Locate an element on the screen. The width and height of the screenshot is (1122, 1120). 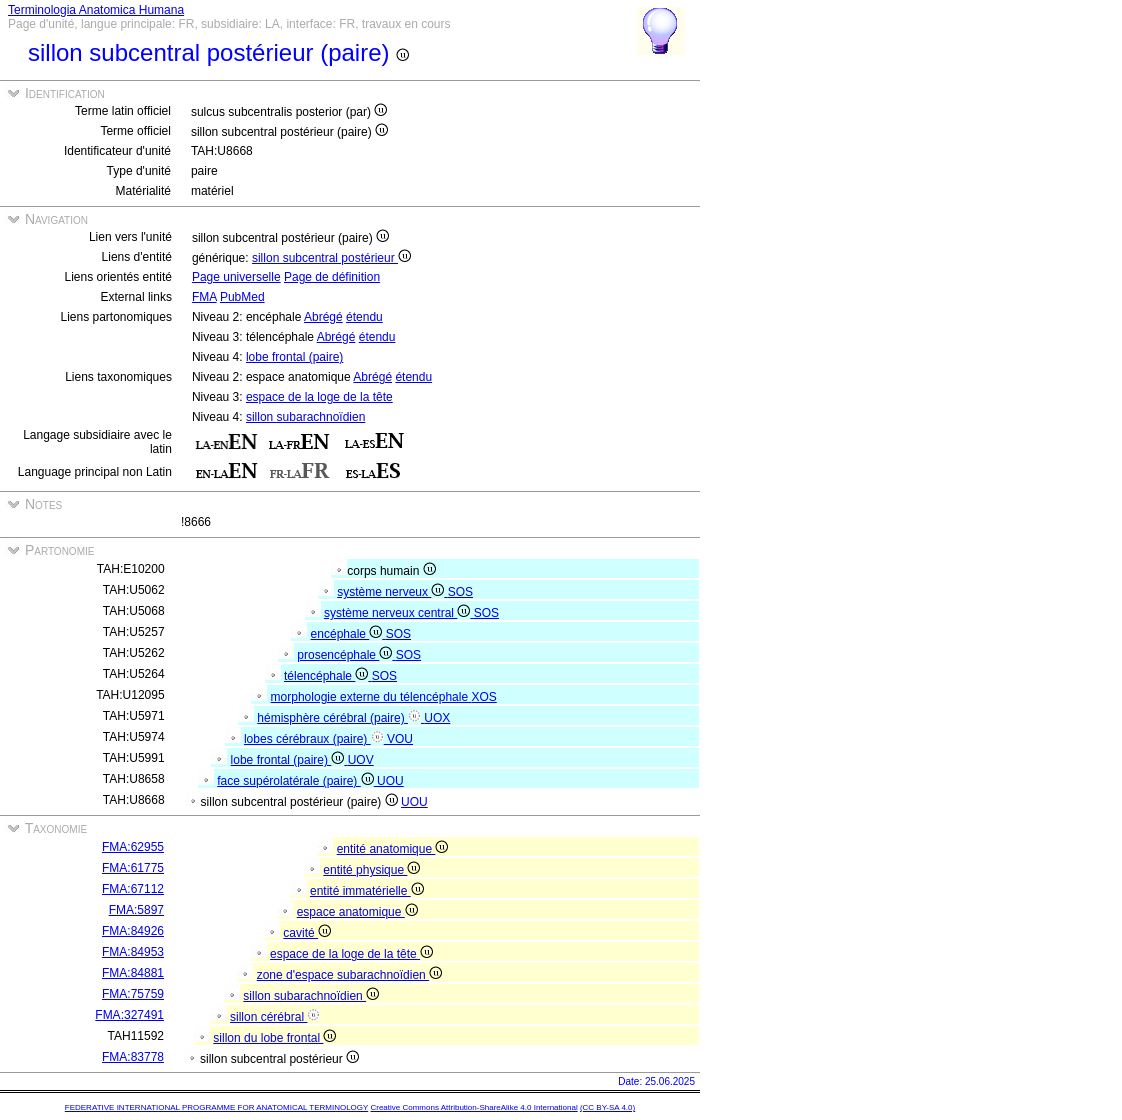
hémisphère cérébral (paire) is located at coordinates (340, 718).